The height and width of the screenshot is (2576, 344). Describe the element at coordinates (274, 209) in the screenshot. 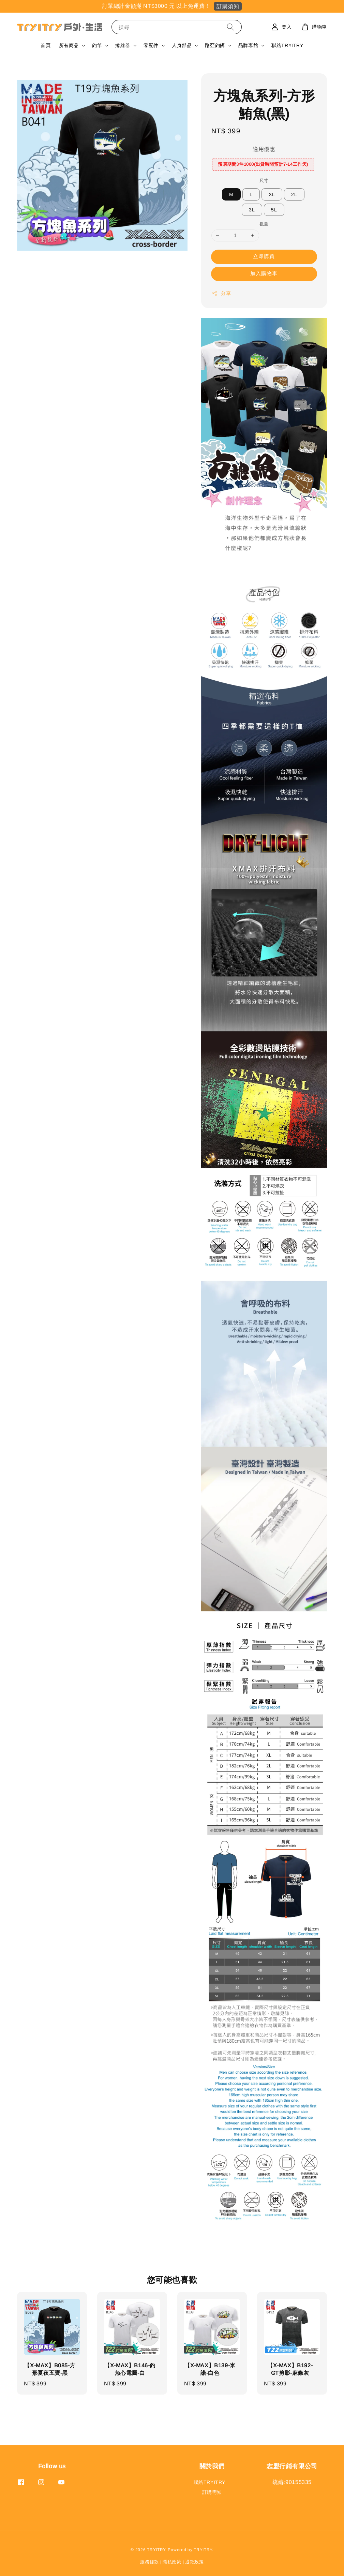

I see `5L` at that location.